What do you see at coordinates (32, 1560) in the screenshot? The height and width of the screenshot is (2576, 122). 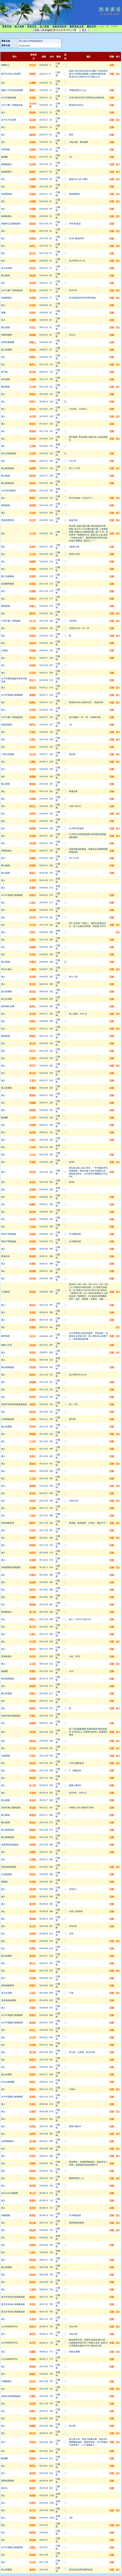 I see `彭春榮` at bounding box center [32, 1560].